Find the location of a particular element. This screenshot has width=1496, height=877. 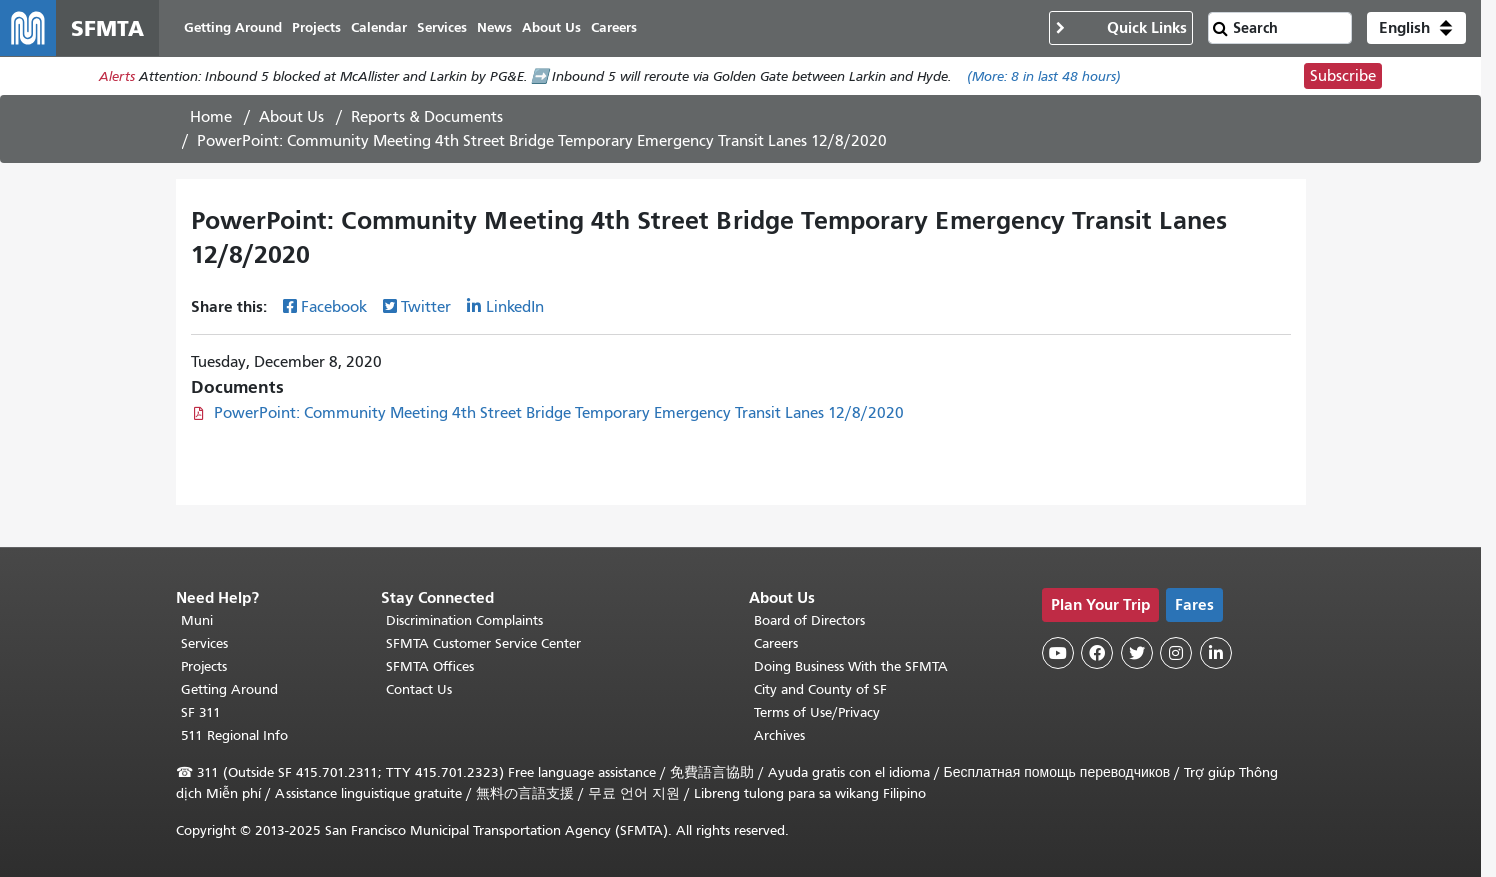

Projects is located at coordinates (204, 666).